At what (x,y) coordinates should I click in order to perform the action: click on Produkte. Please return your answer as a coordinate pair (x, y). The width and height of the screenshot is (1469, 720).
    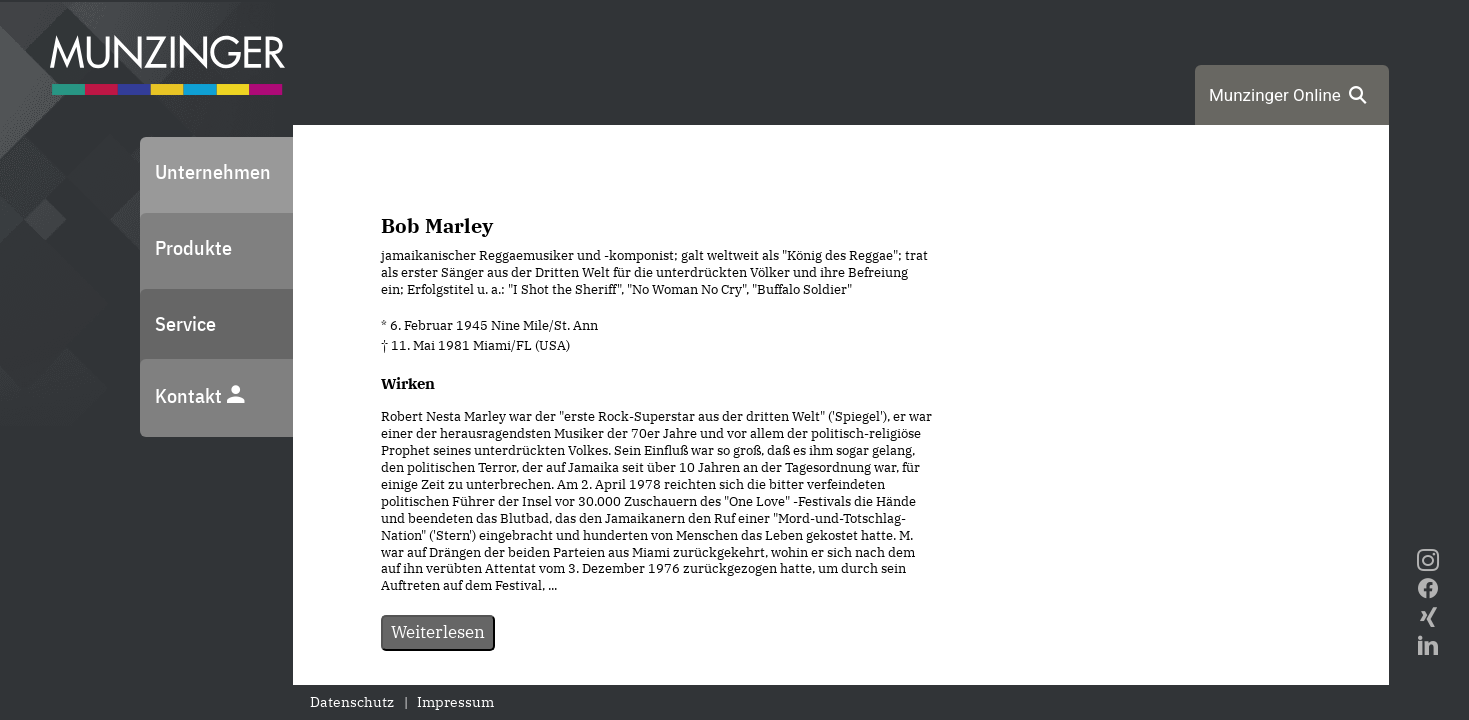
    Looking at the image, I should click on (193, 247).